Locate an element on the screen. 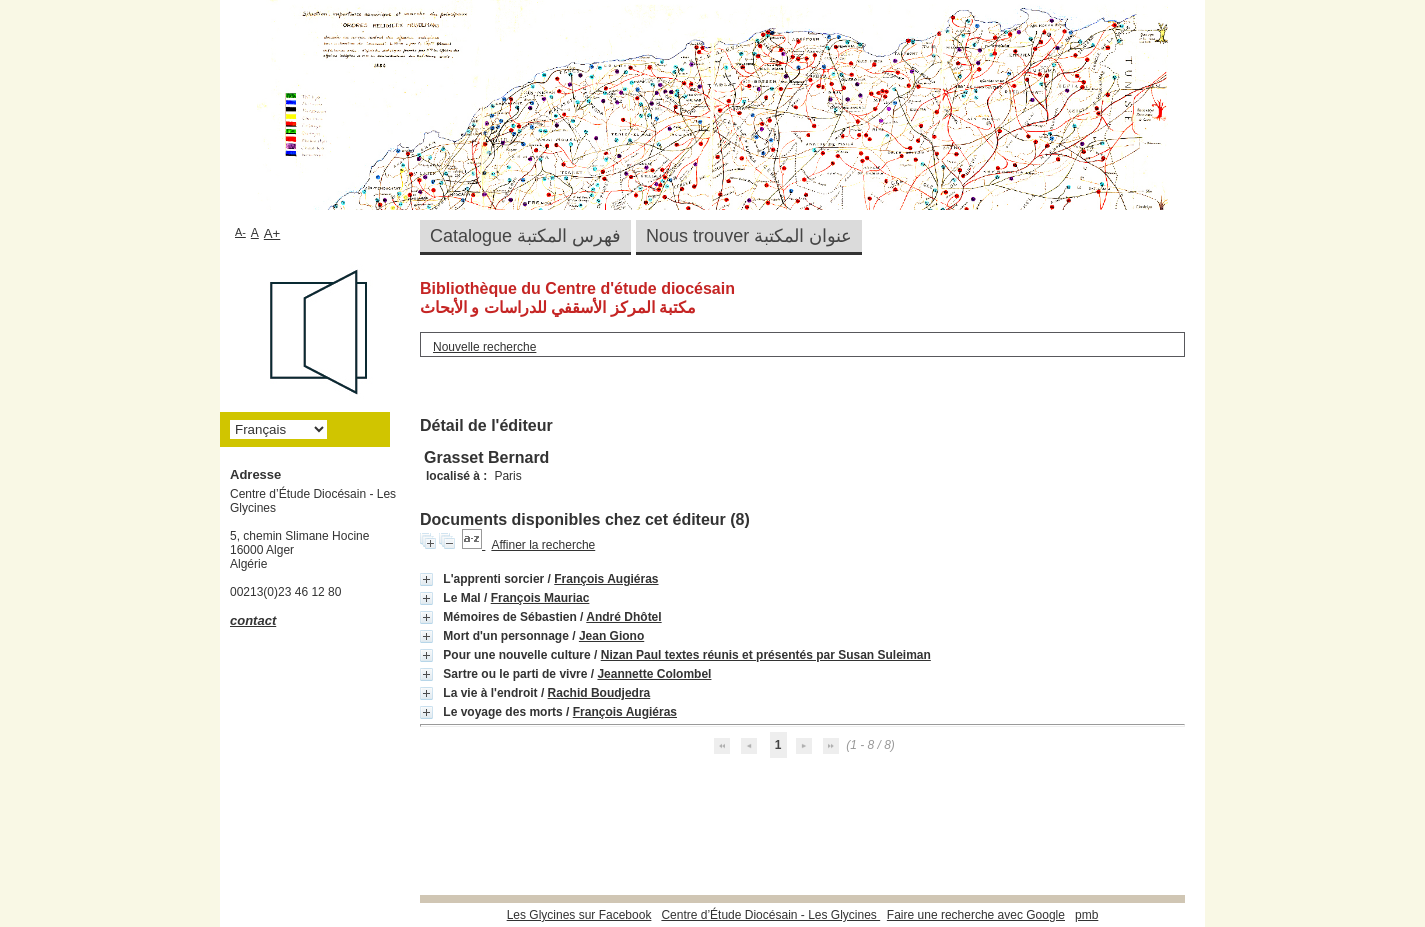 Image resolution: width=1425 pixels, height=927 pixels. Nizan Paul textes réunis et présentés par Susan Suleiman is located at coordinates (766, 655).